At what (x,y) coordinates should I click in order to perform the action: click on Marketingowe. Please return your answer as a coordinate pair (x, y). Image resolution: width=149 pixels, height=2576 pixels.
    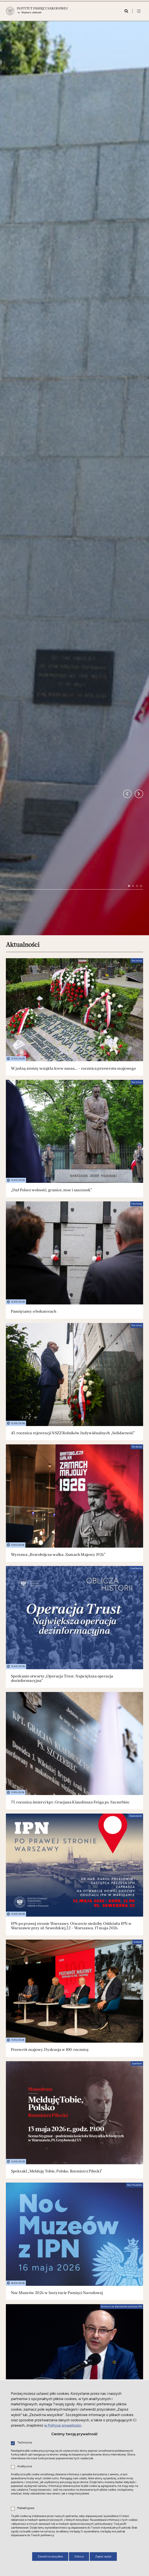
    Looking at the image, I should click on (25, 2508).